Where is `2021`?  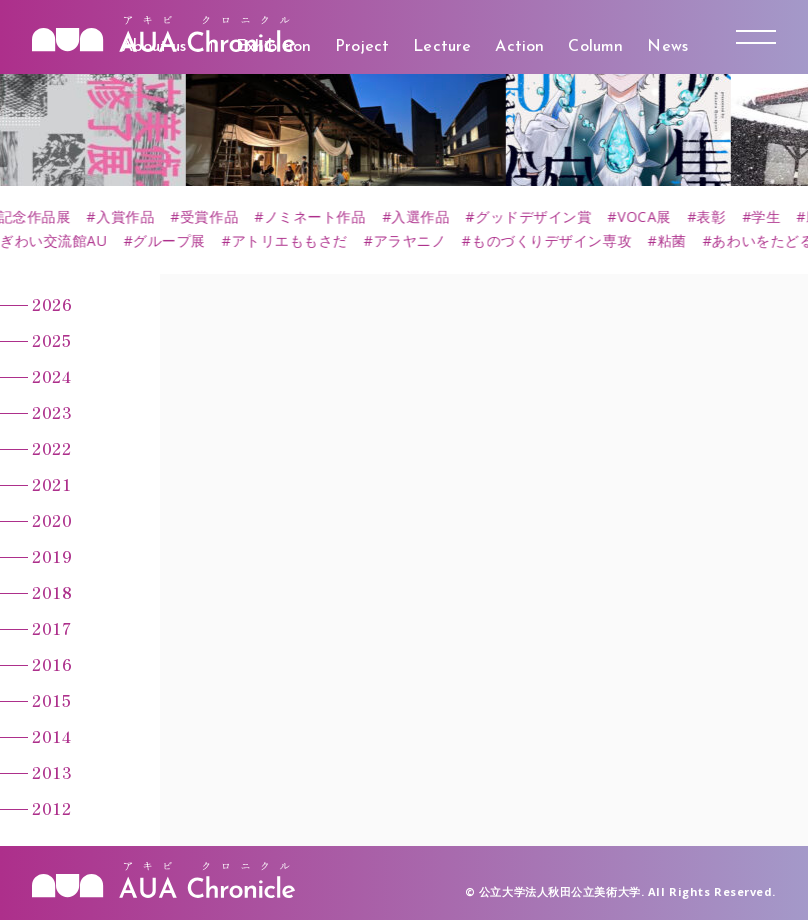
2021 is located at coordinates (51, 484).